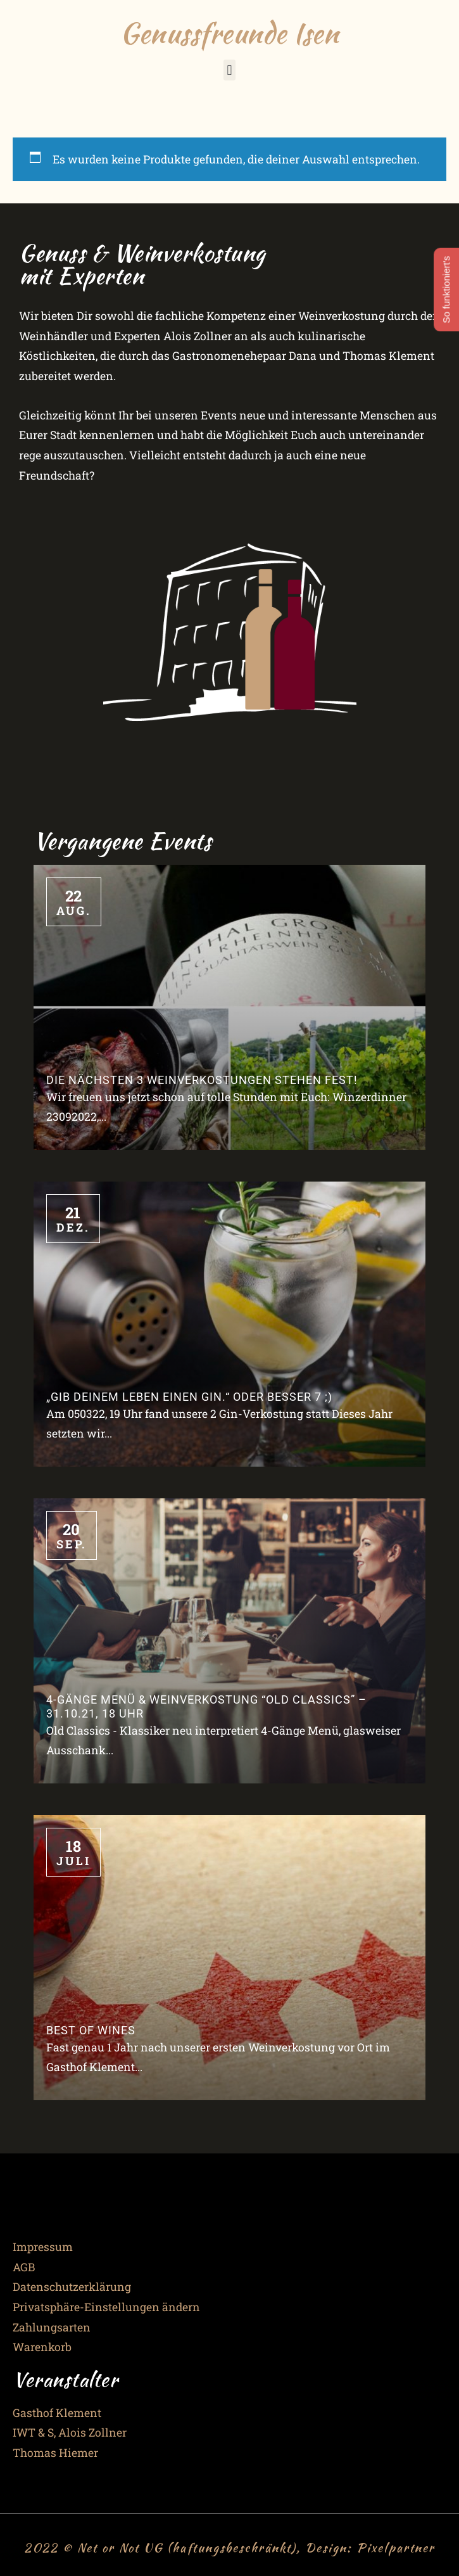 The image size is (459, 2576). I want to click on Genussfreunde Isen, so click(229, 33).